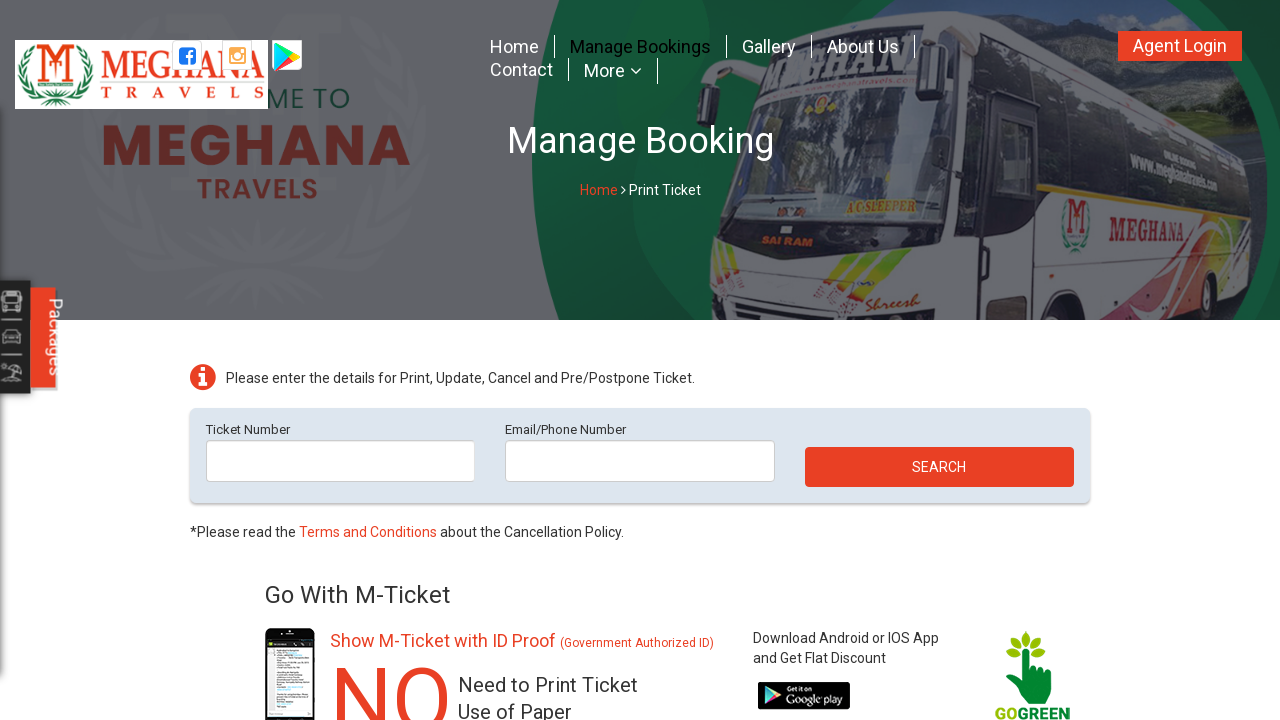 The height and width of the screenshot is (720, 1280). I want to click on Email/Phone Number, so click(565, 429).